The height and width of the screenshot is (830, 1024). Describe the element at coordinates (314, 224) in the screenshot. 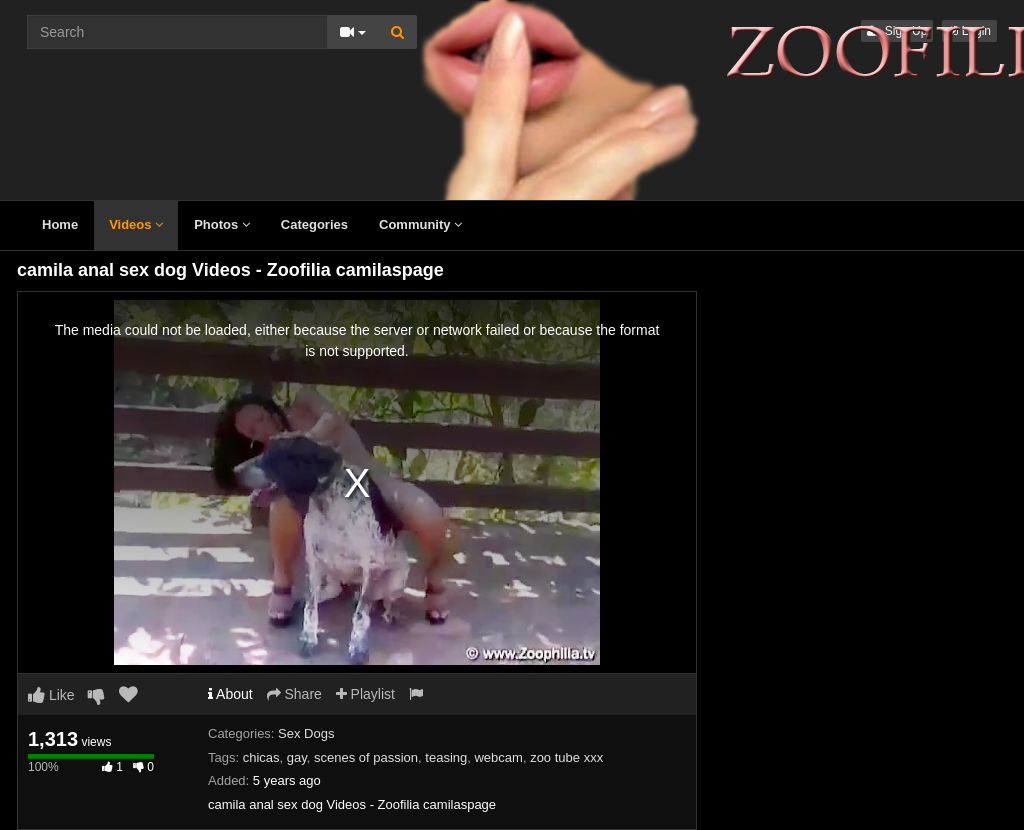

I see `Categories` at that location.